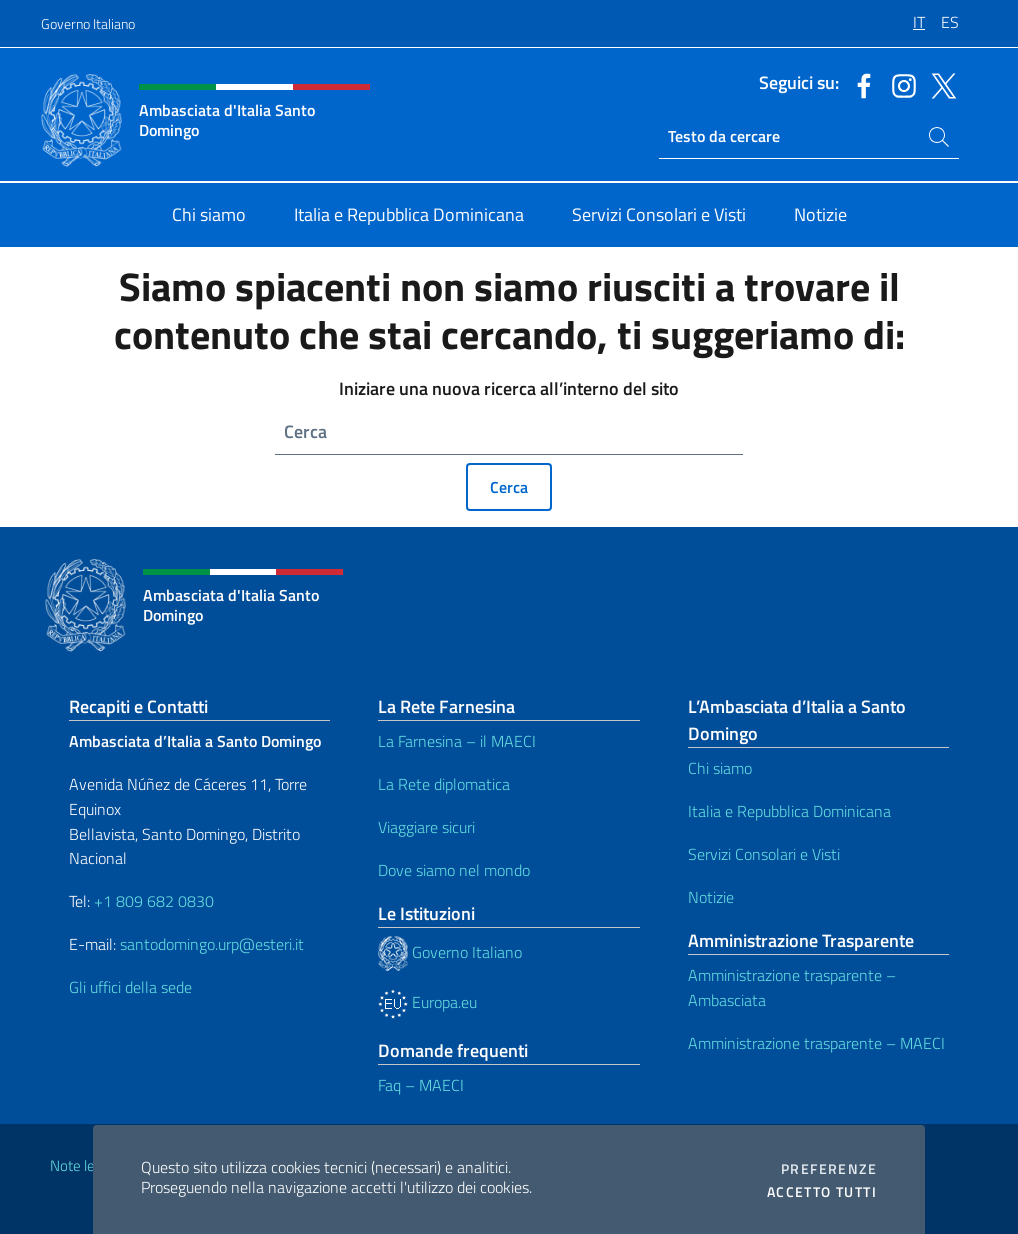 The image size is (1018, 1234). I want to click on Dove siamo nel mondo, so click(454, 870).